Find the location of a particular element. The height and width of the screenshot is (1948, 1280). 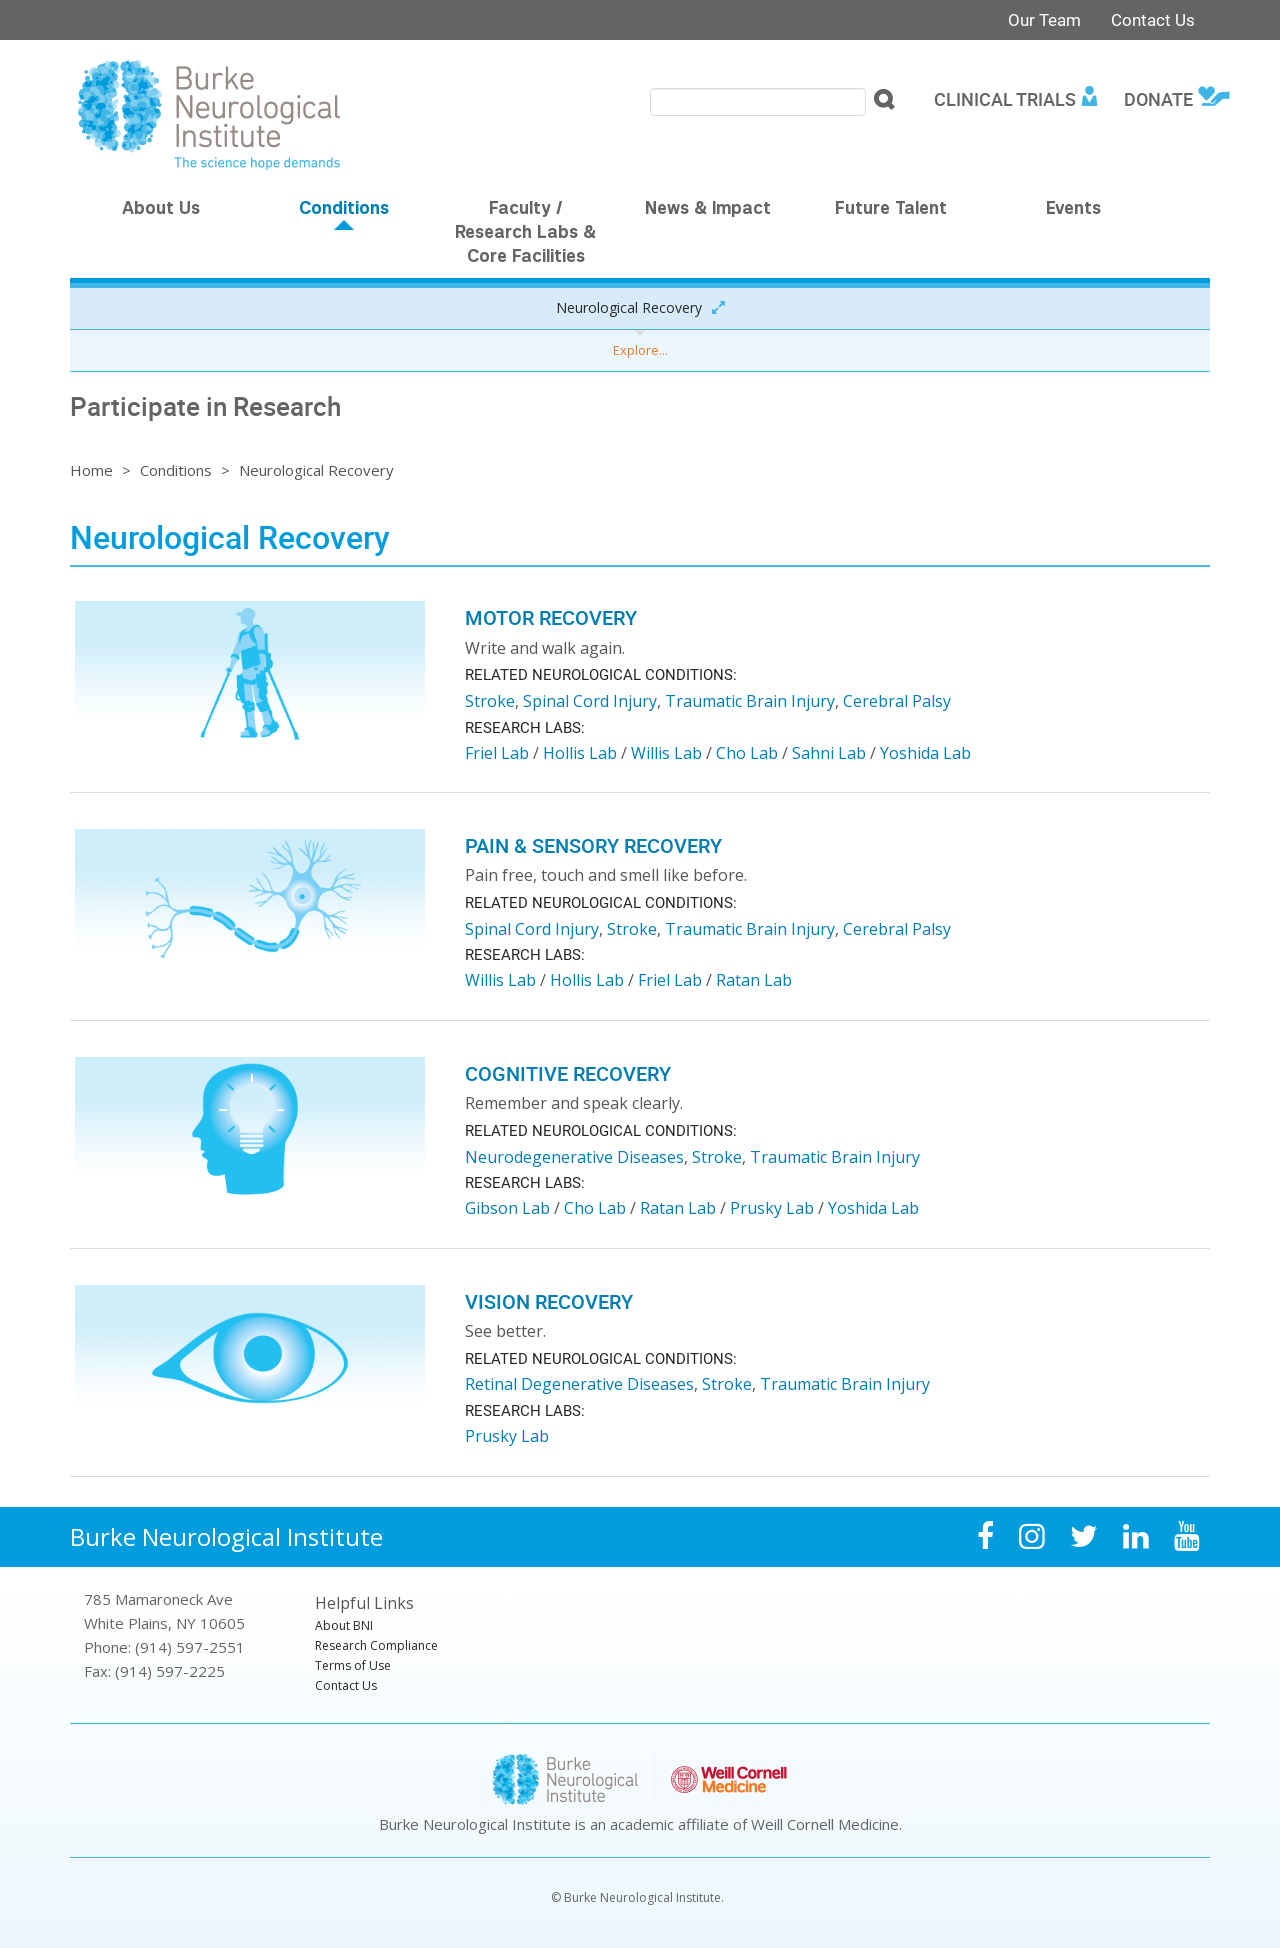

Explore... is located at coordinates (640, 350).